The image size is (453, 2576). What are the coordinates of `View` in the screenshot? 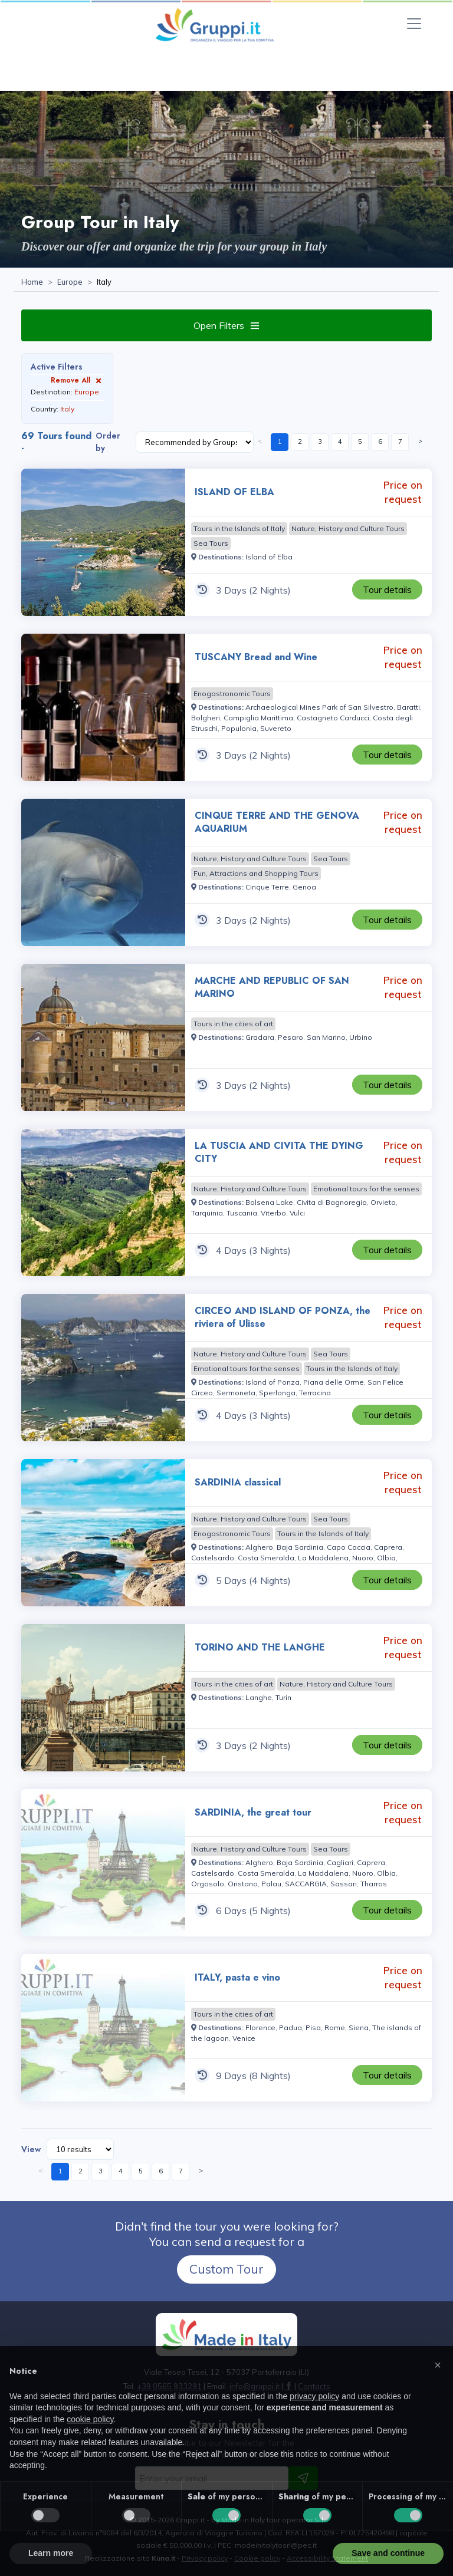 It's located at (31, 2149).